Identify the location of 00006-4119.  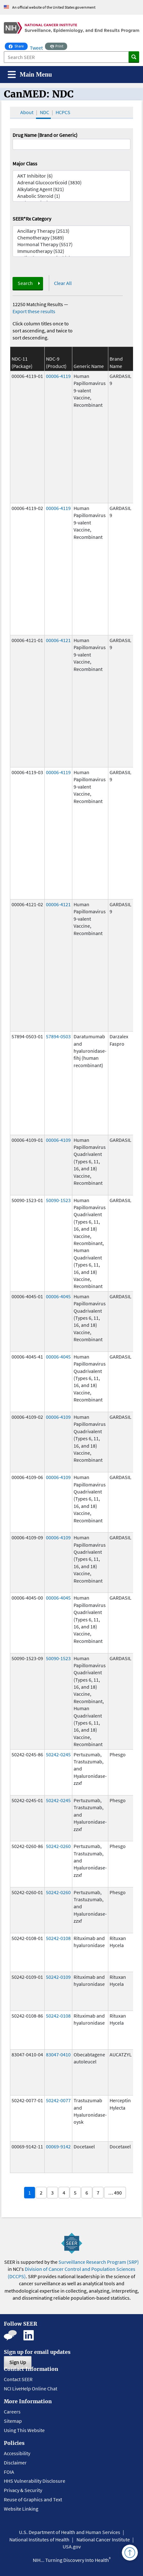
(58, 376).